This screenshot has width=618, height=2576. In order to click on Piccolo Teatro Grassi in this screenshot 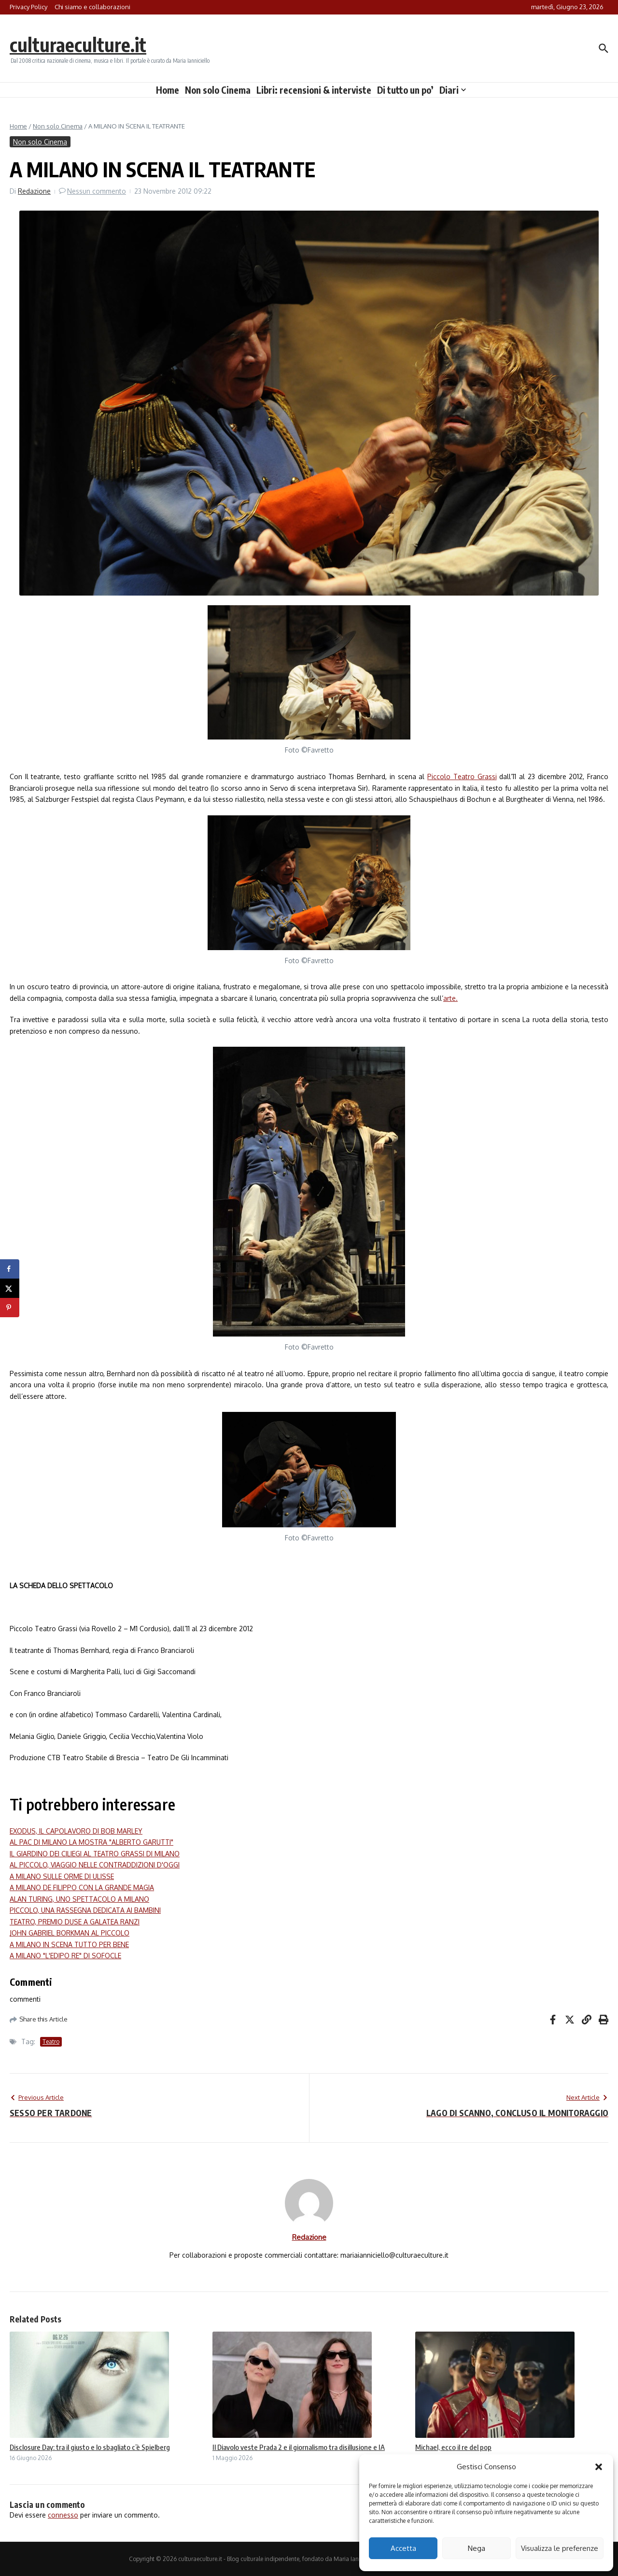, I will do `click(461, 776)`.